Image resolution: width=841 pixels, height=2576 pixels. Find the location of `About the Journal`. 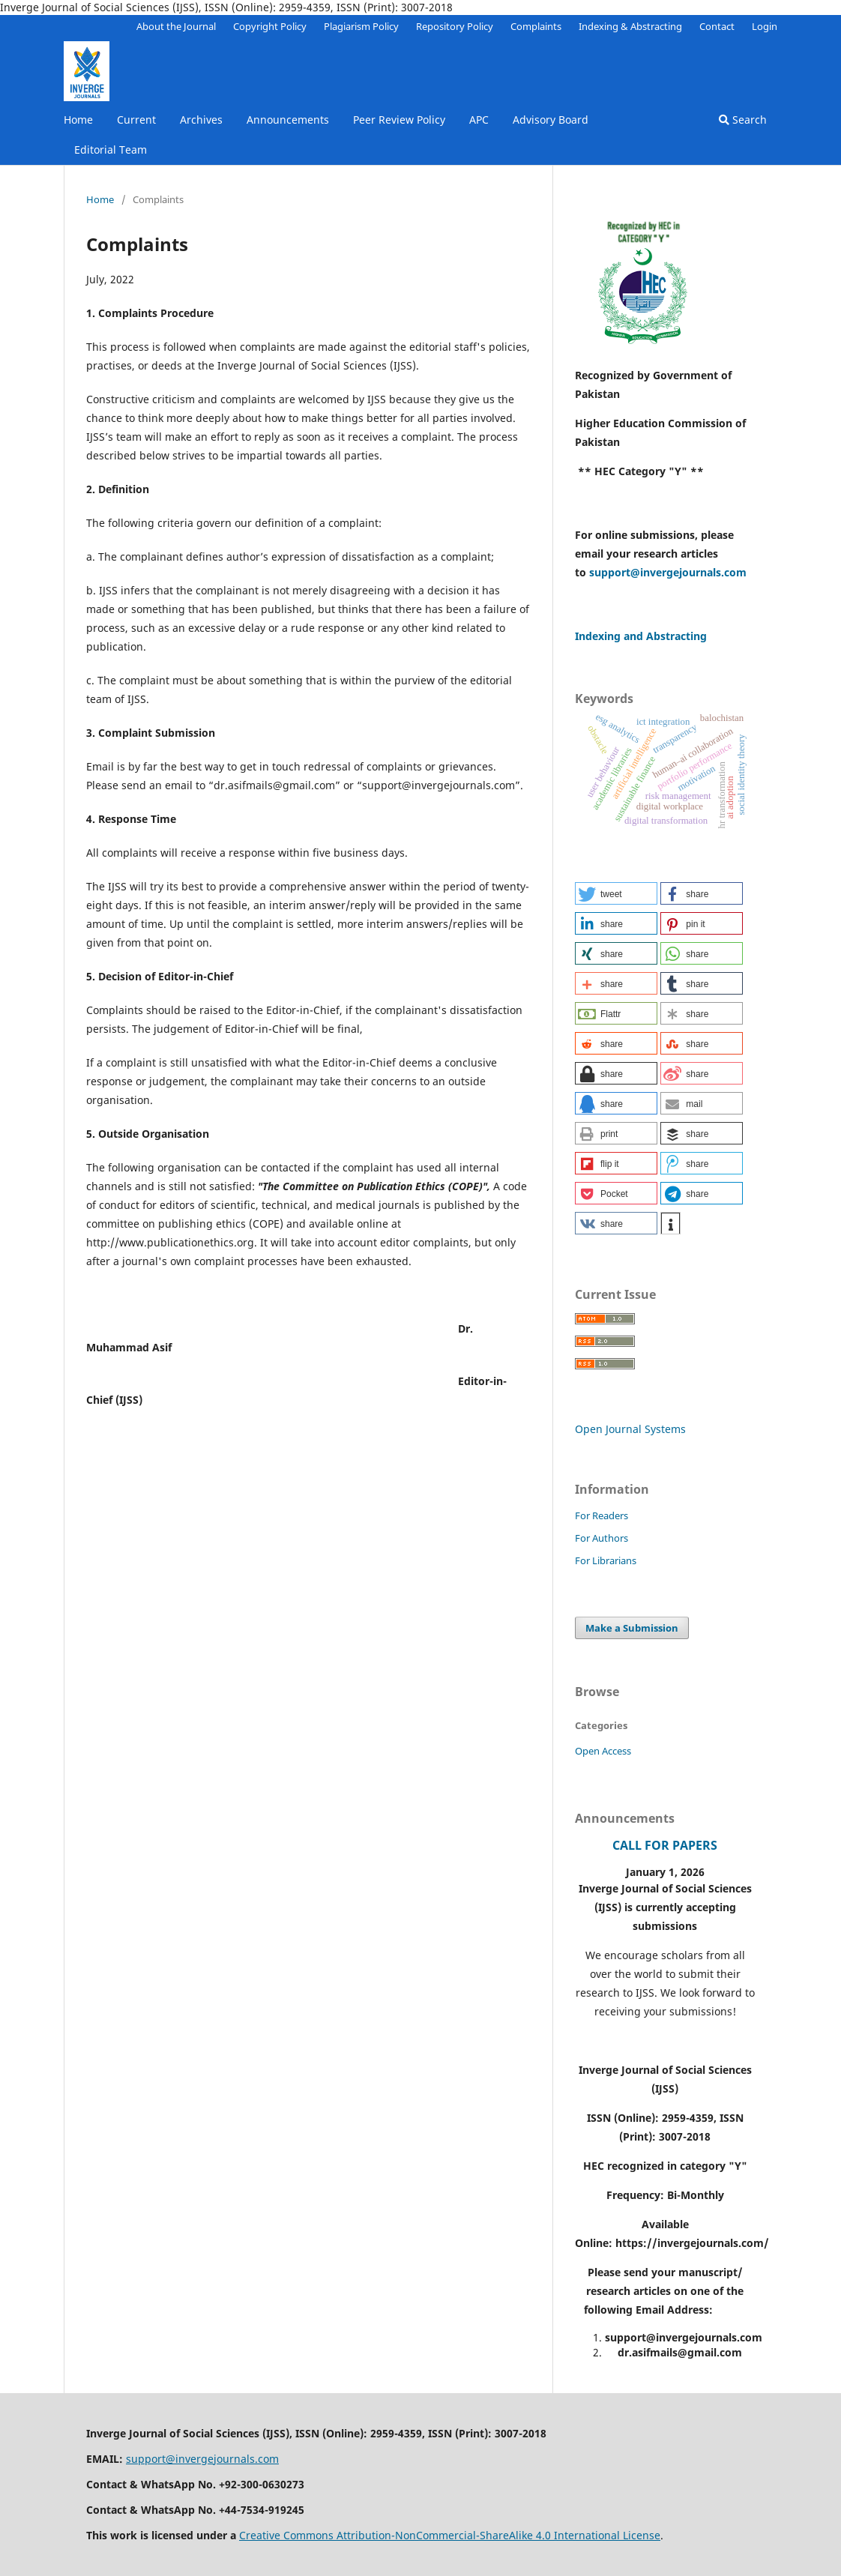

About the Journal is located at coordinates (176, 26).